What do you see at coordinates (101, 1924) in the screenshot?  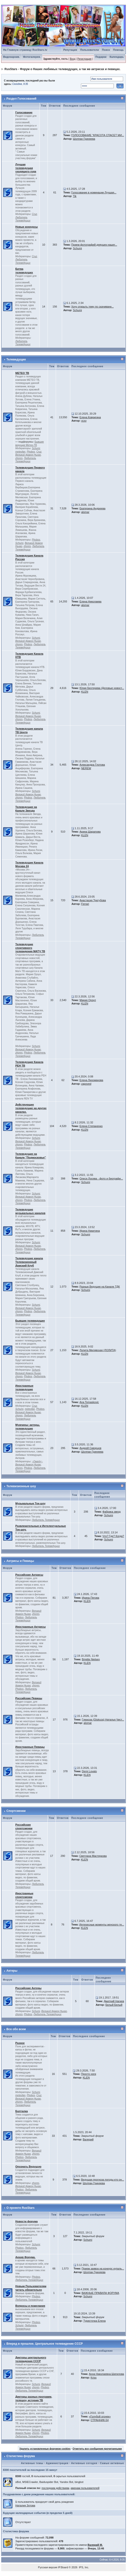 I see `Интересные моменты женского те...` at bounding box center [101, 1924].